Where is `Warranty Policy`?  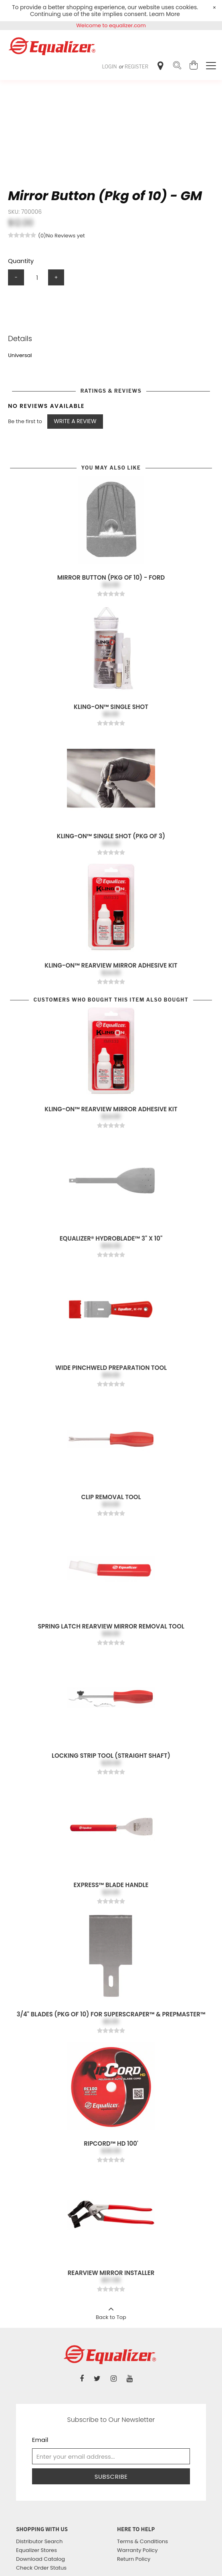
Warranty Policy is located at coordinates (137, 2550).